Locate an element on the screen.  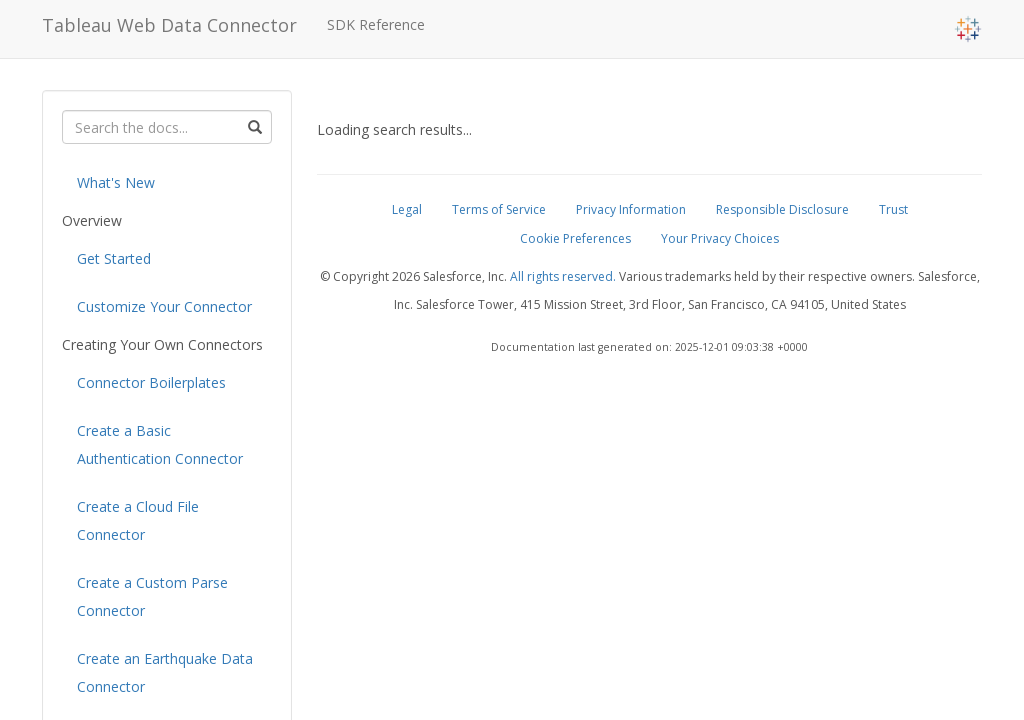
Terms of Service is located at coordinates (499, 209).